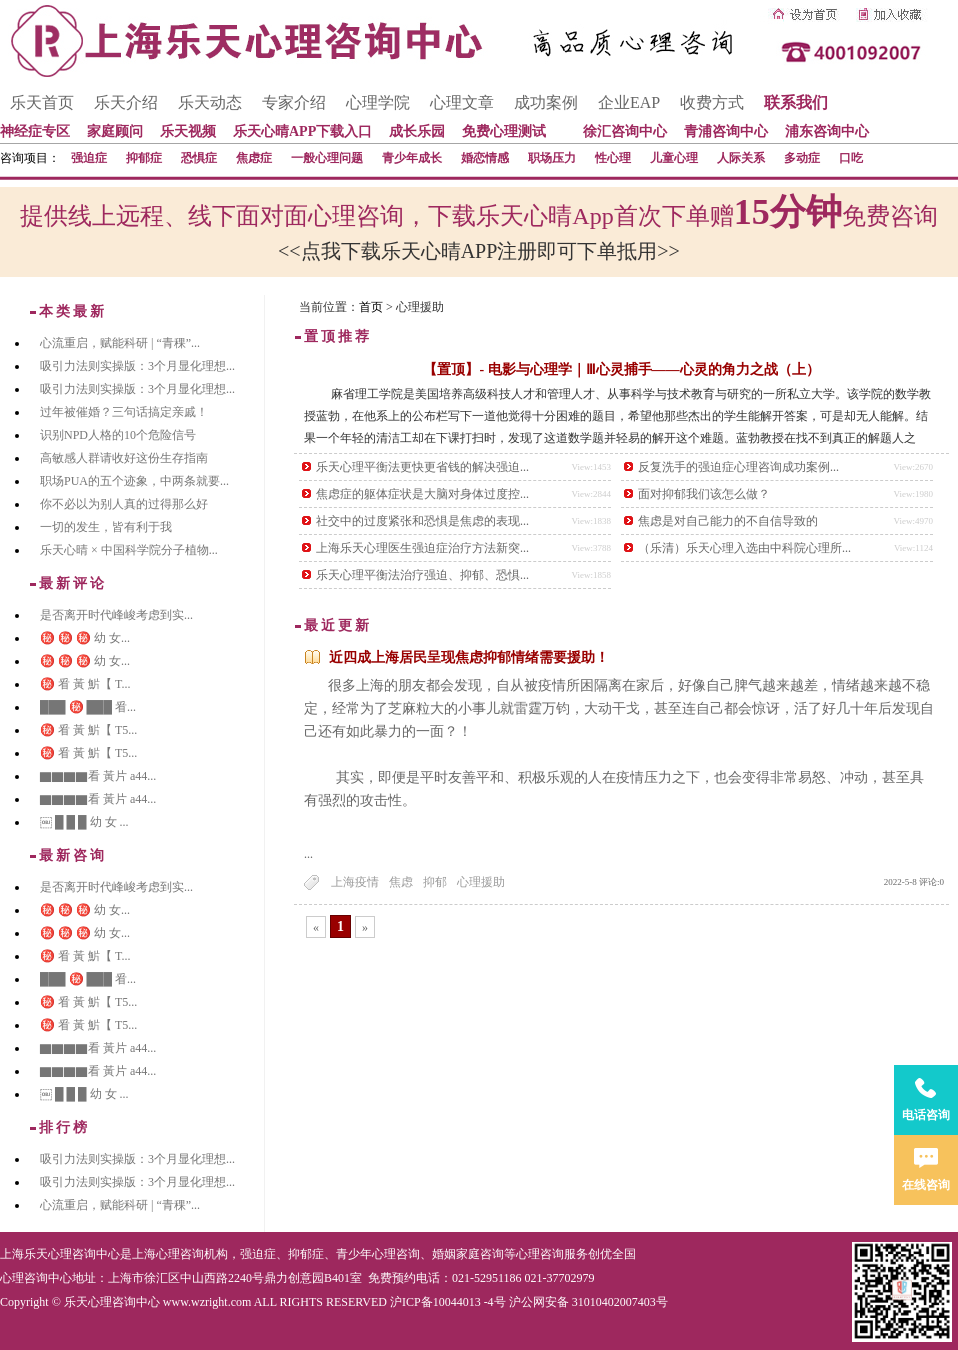 The image size is (958, 1350). I want to click on ㊙️ 㸔 黃 魸【 T..., so click(85, 684).